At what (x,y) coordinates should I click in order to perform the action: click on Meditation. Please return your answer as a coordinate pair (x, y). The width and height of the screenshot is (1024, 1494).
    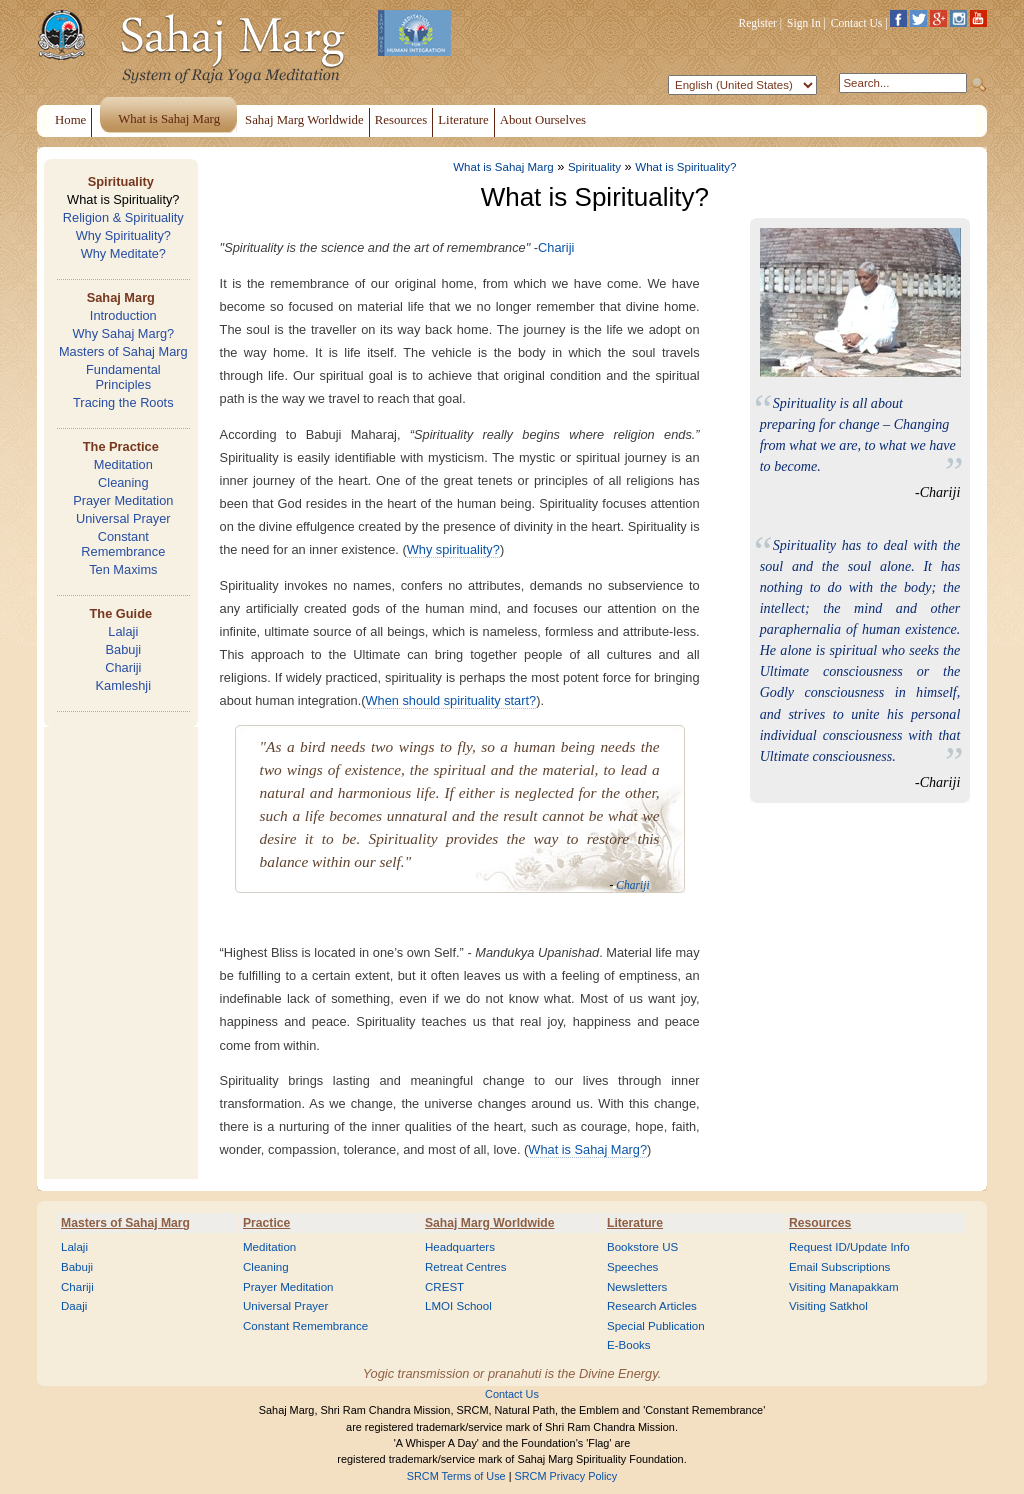
    Looking at the image, I should click on (123, 464).